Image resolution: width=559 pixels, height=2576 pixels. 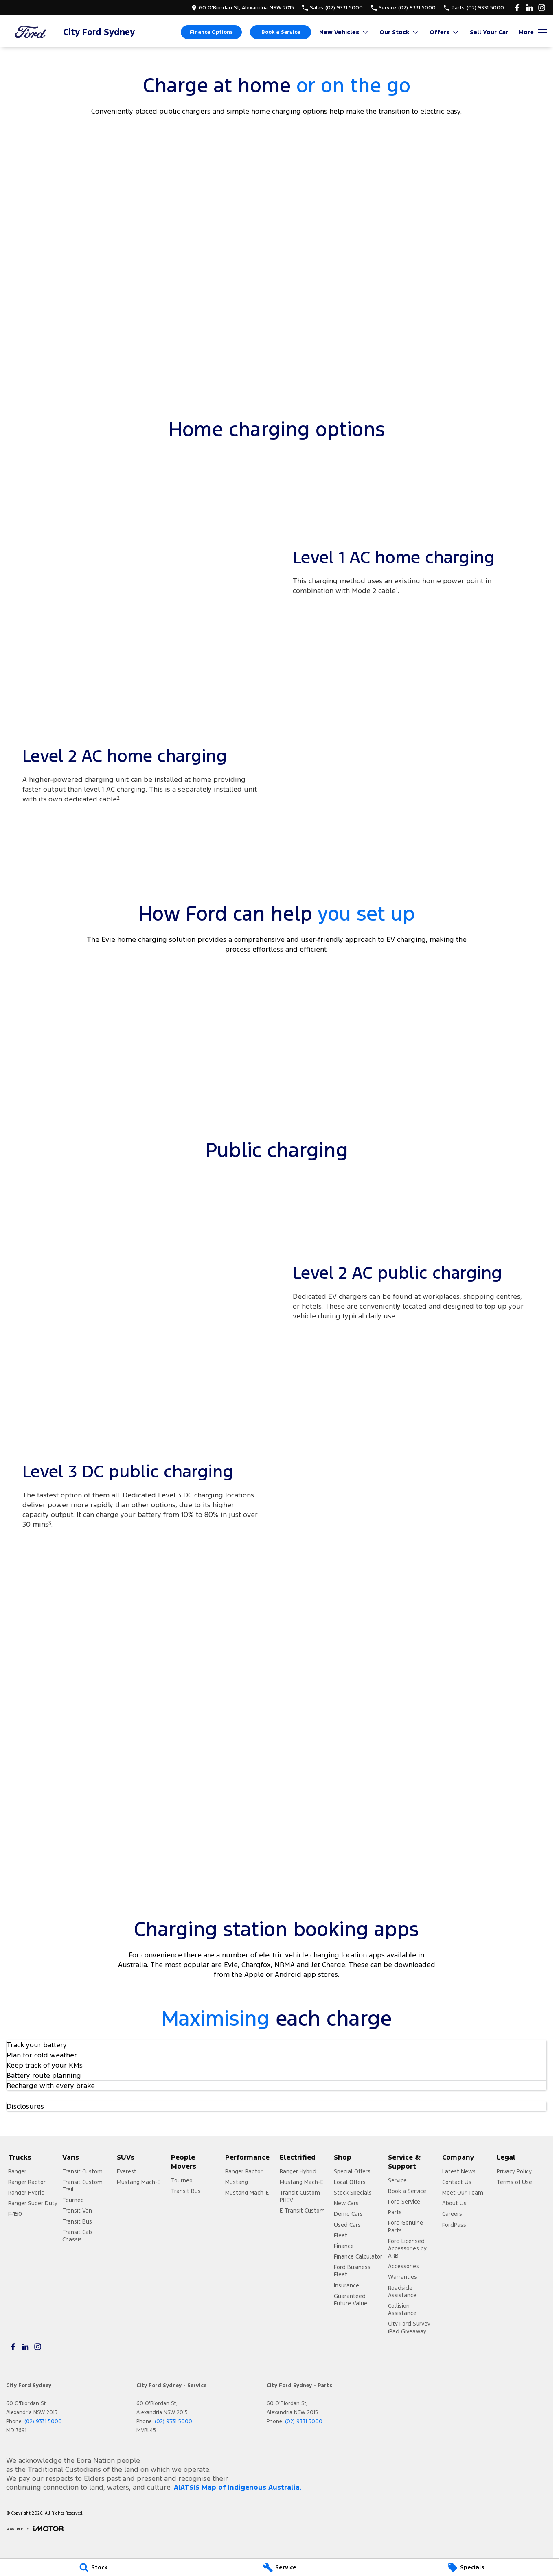 I want to click on (02) 9331 5000, so click(x=43, y=2421).